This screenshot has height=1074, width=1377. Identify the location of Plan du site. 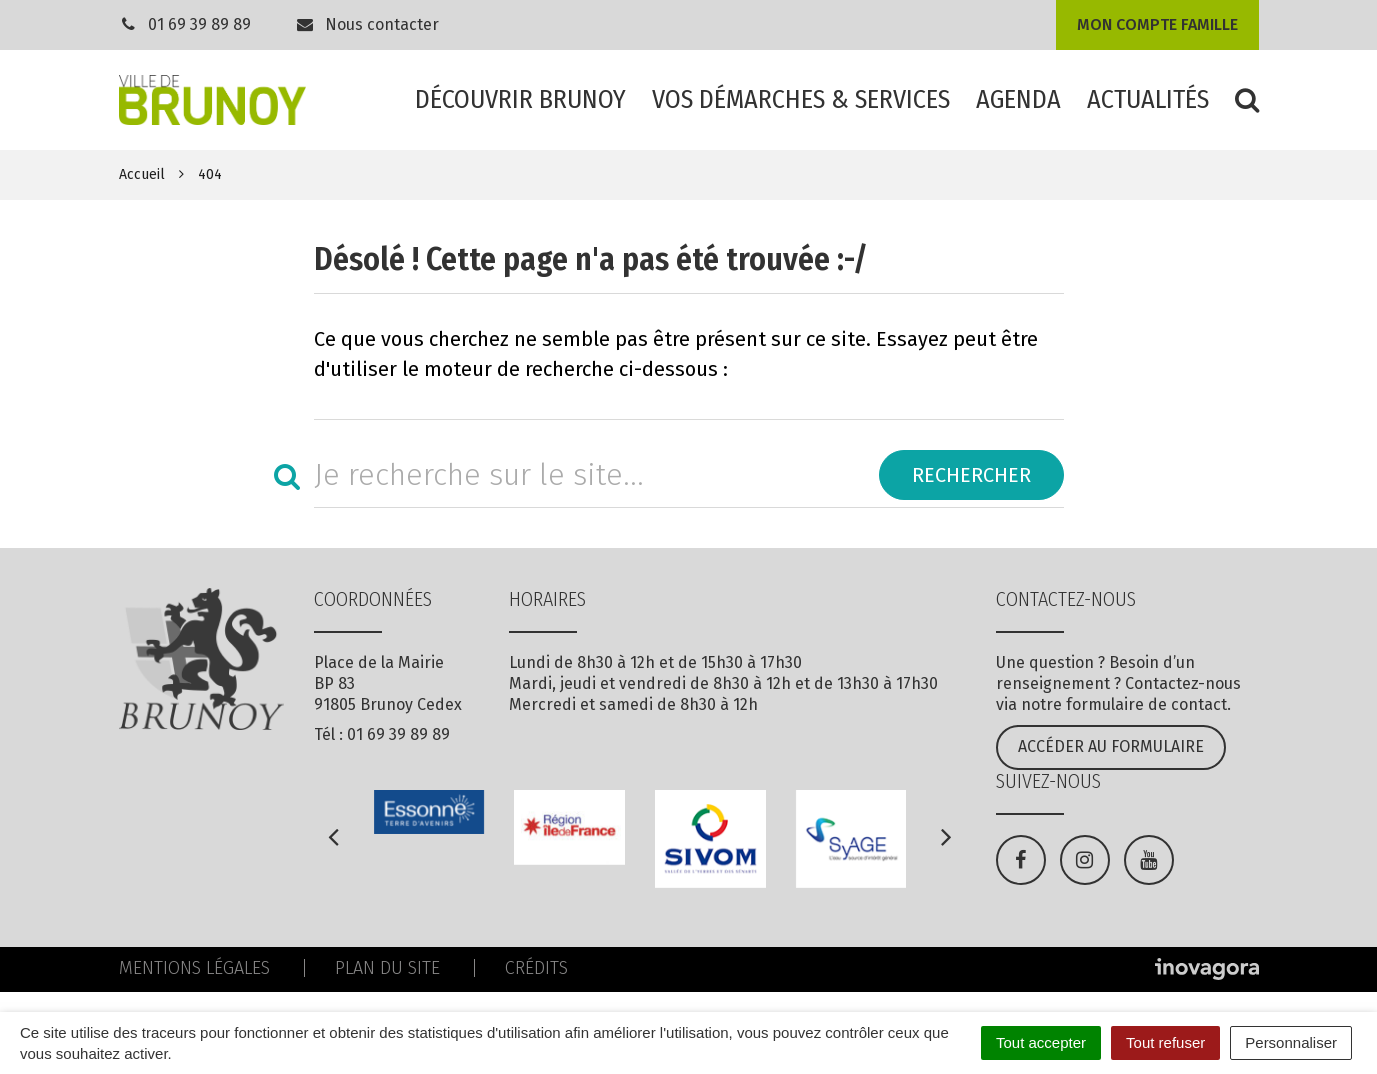
(387, 968).